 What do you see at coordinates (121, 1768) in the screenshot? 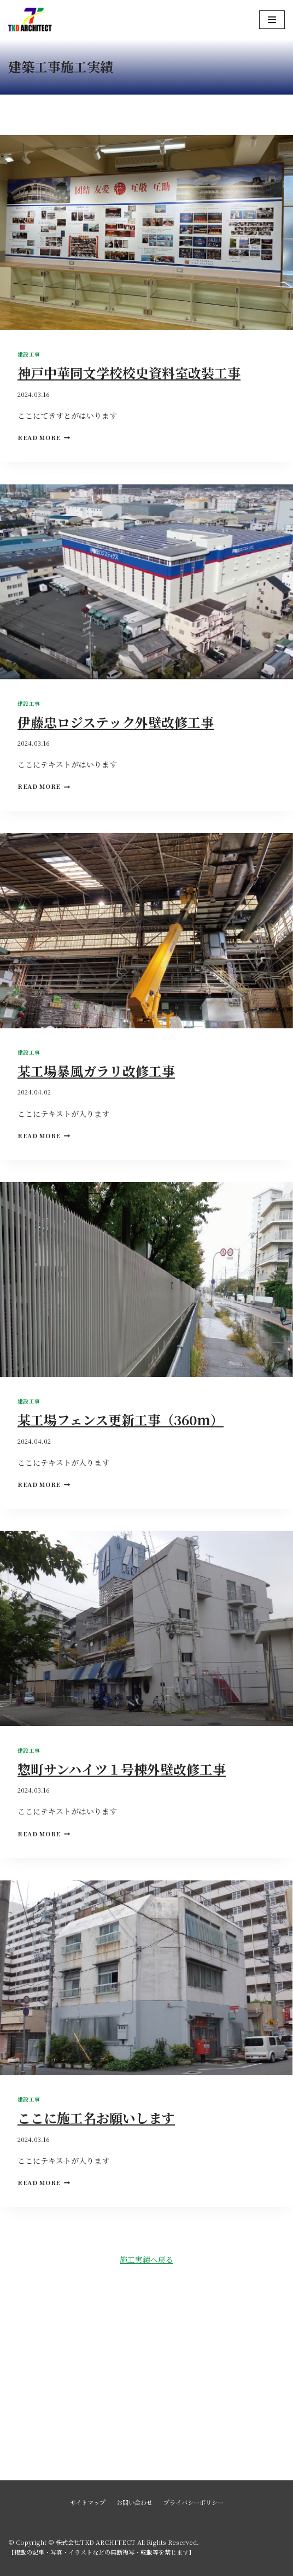
I see `惣町サンハイツ１号棟外壁改修工事` at bounding box center [121, 1768].